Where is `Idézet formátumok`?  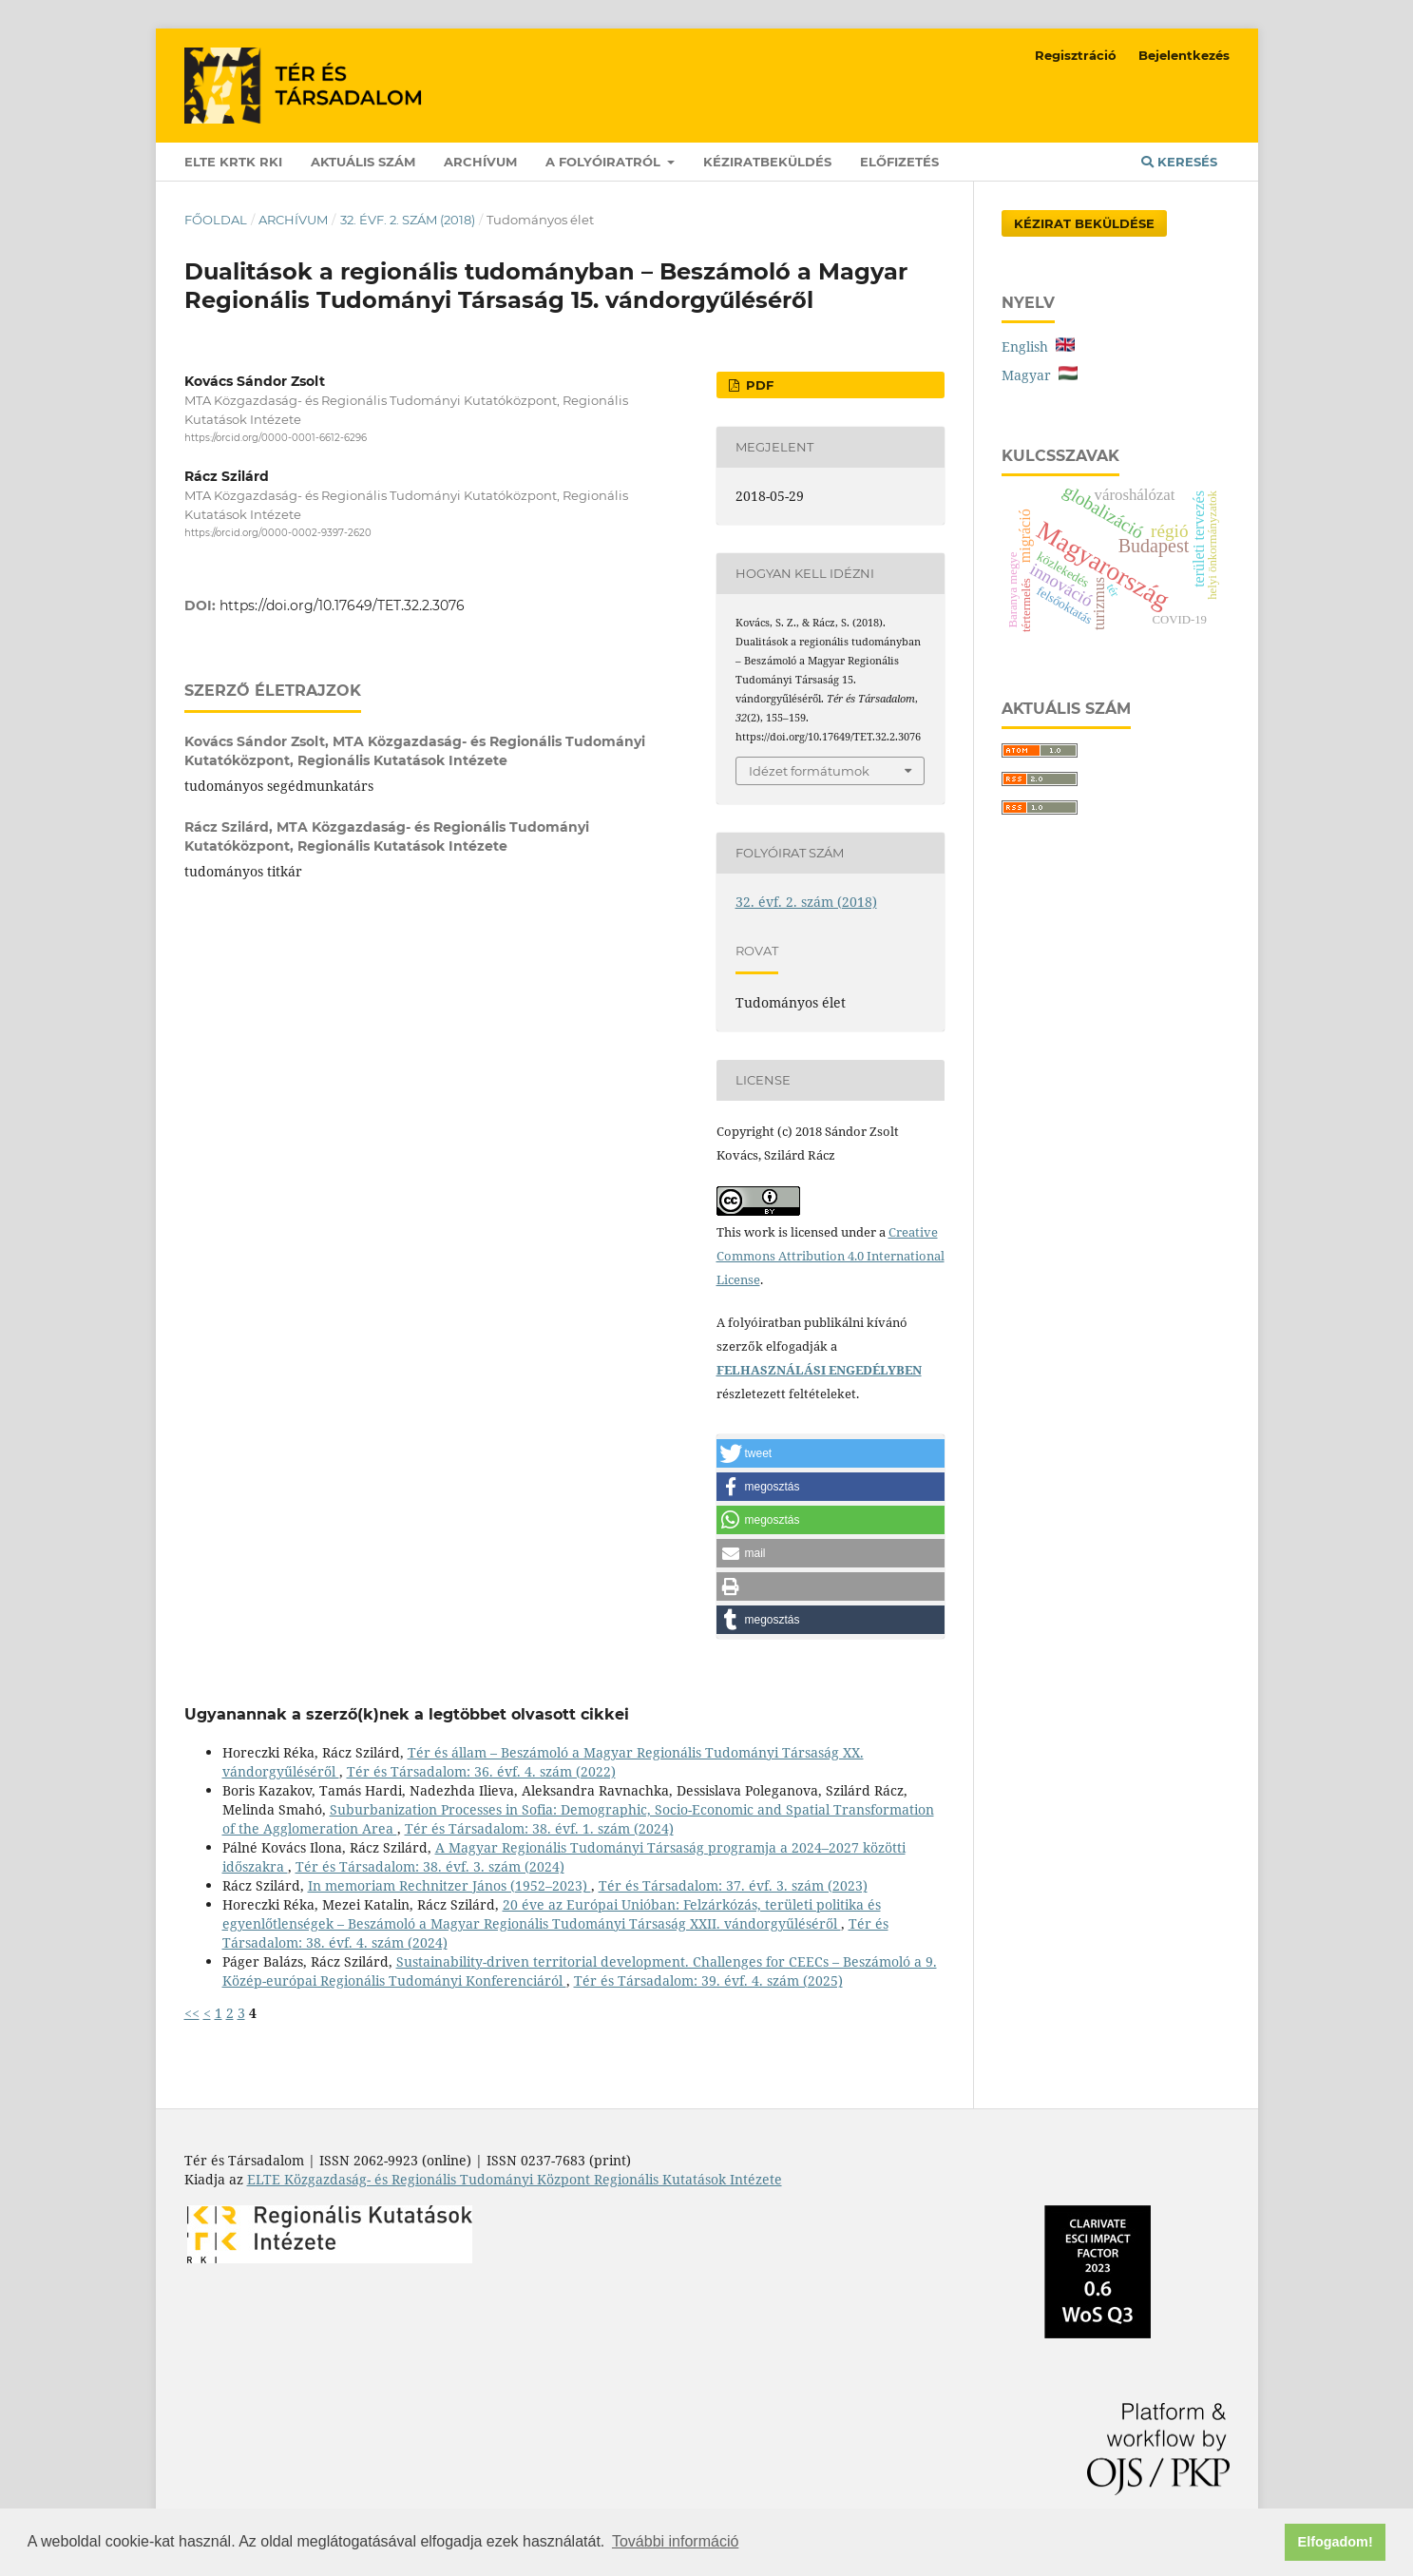
Idézet formátumok is located at coordinates (809, 771).